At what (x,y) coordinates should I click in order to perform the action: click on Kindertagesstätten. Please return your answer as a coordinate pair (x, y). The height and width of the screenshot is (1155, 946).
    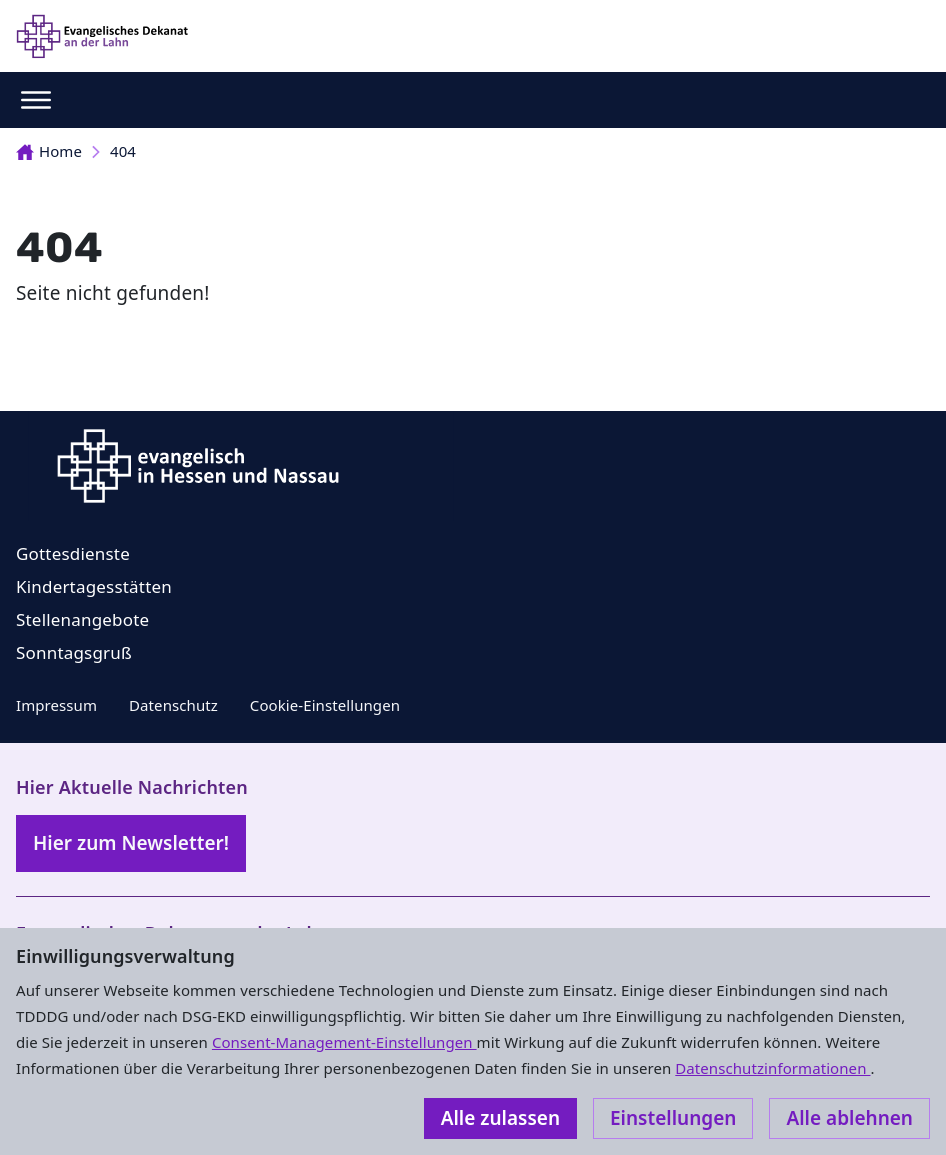
    Looking at the image, I should click on (94, 586).